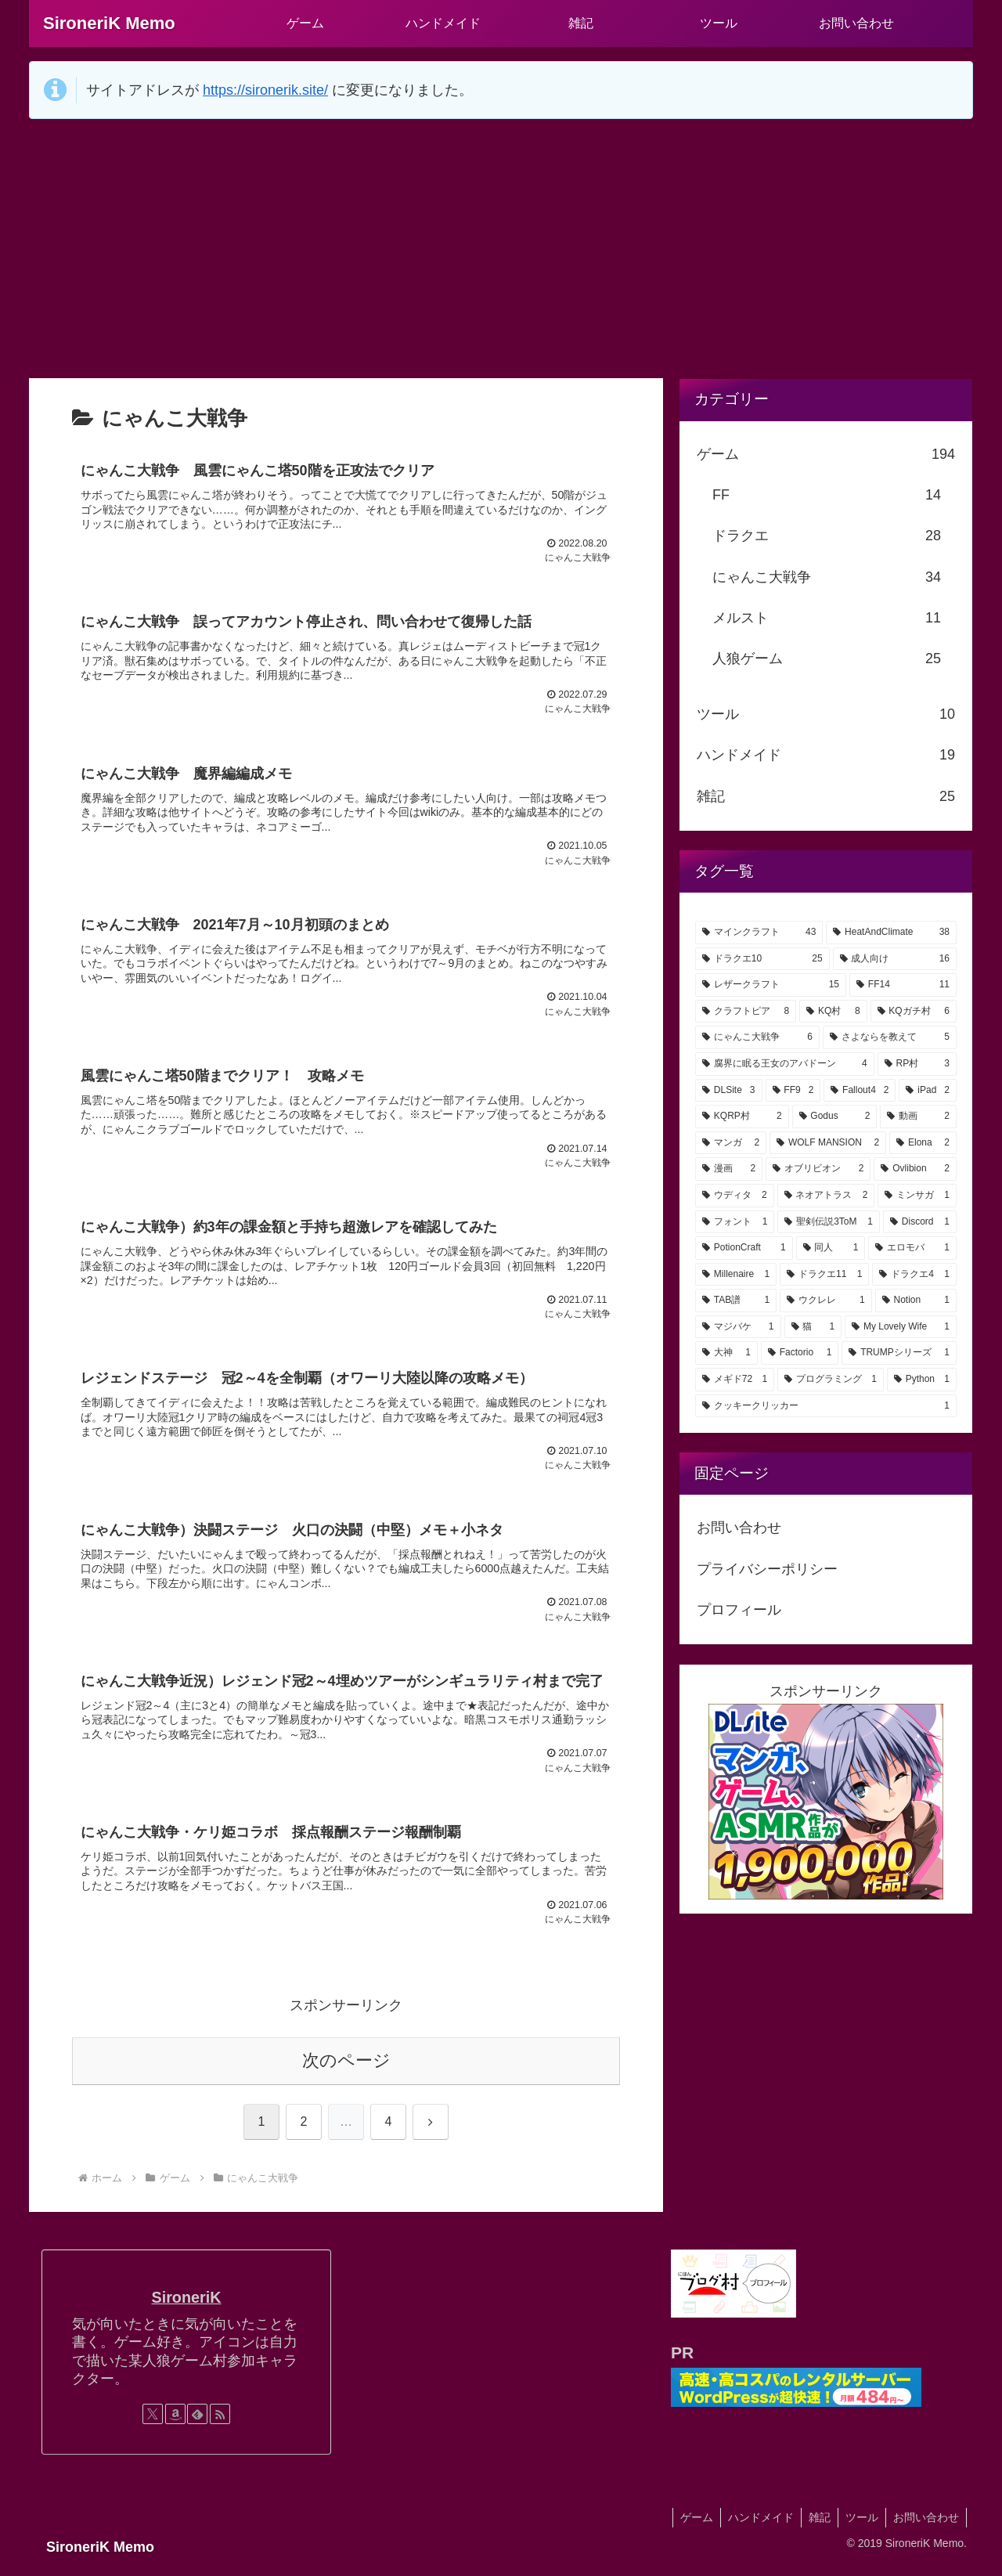 This screenshot has width=1002, height=2576. What do you see at coordinates (915, 1169) in the screenshot?
I see `[Ovlibion (2個の項目)]` at bounding box center [915, 1169].